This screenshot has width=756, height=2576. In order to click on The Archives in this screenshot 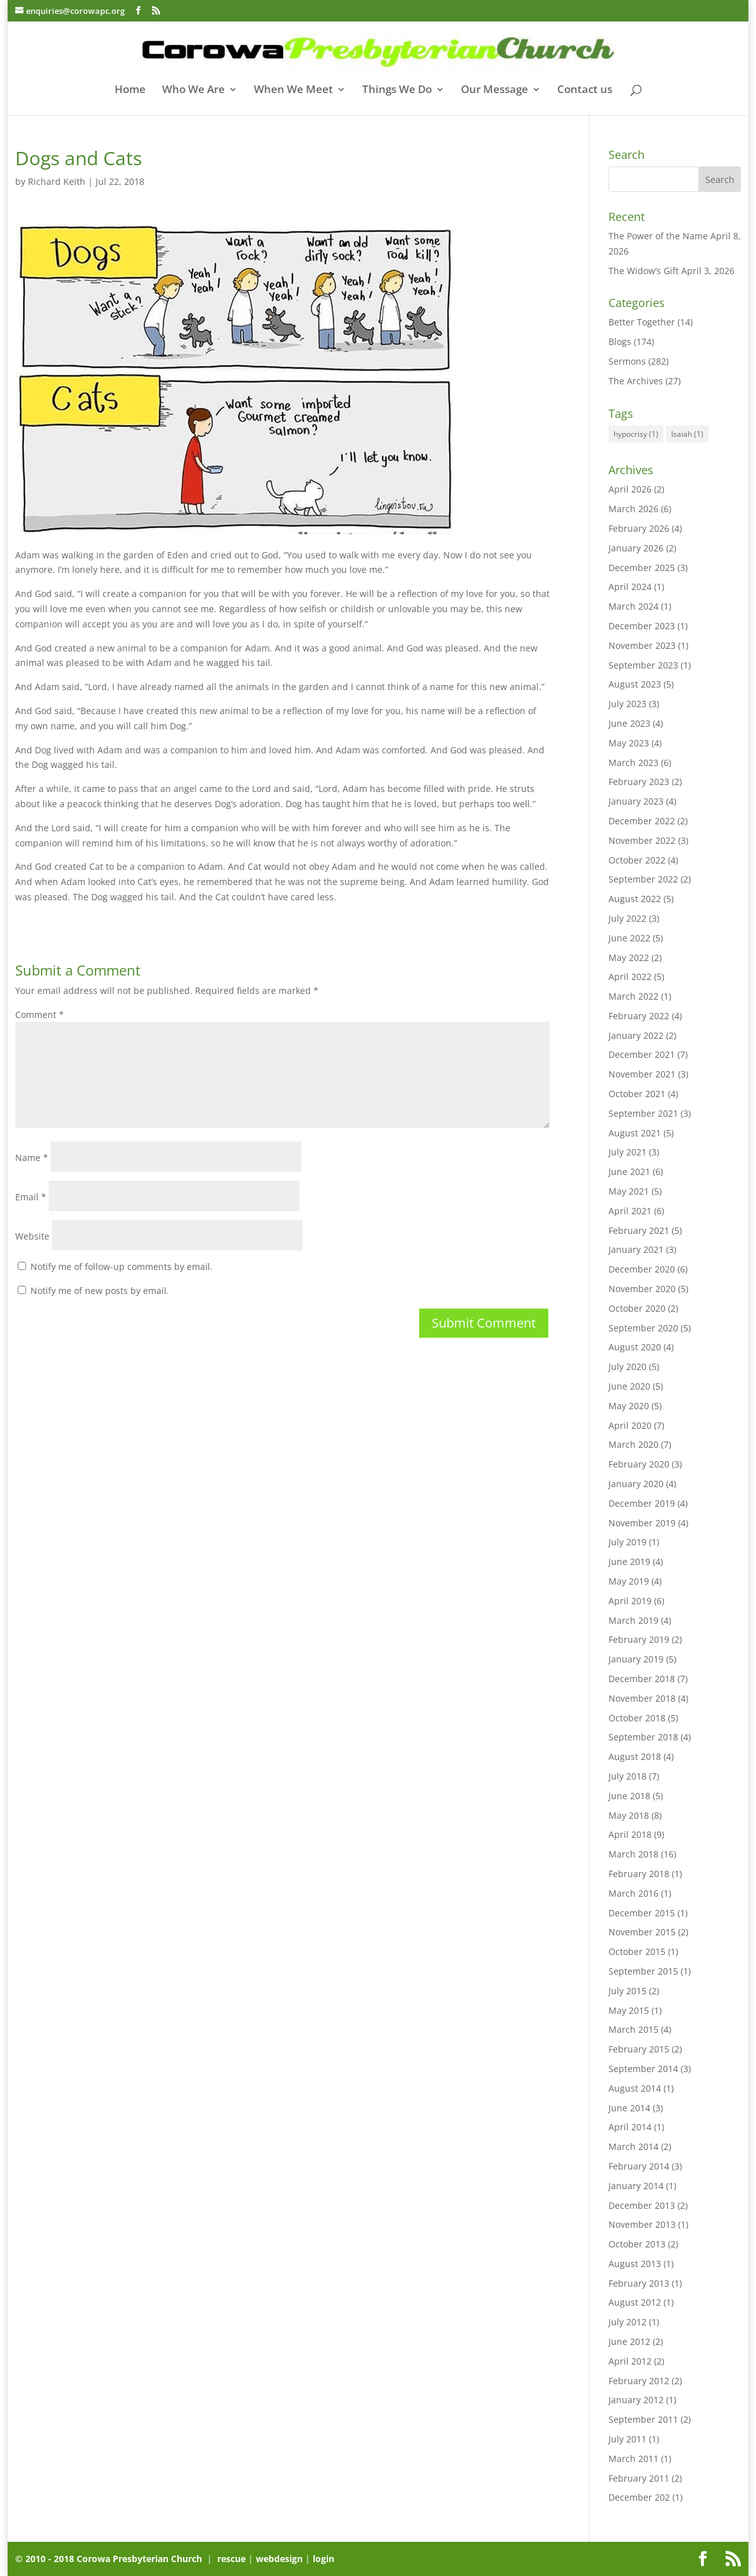, I will do `click(635, 381)`.